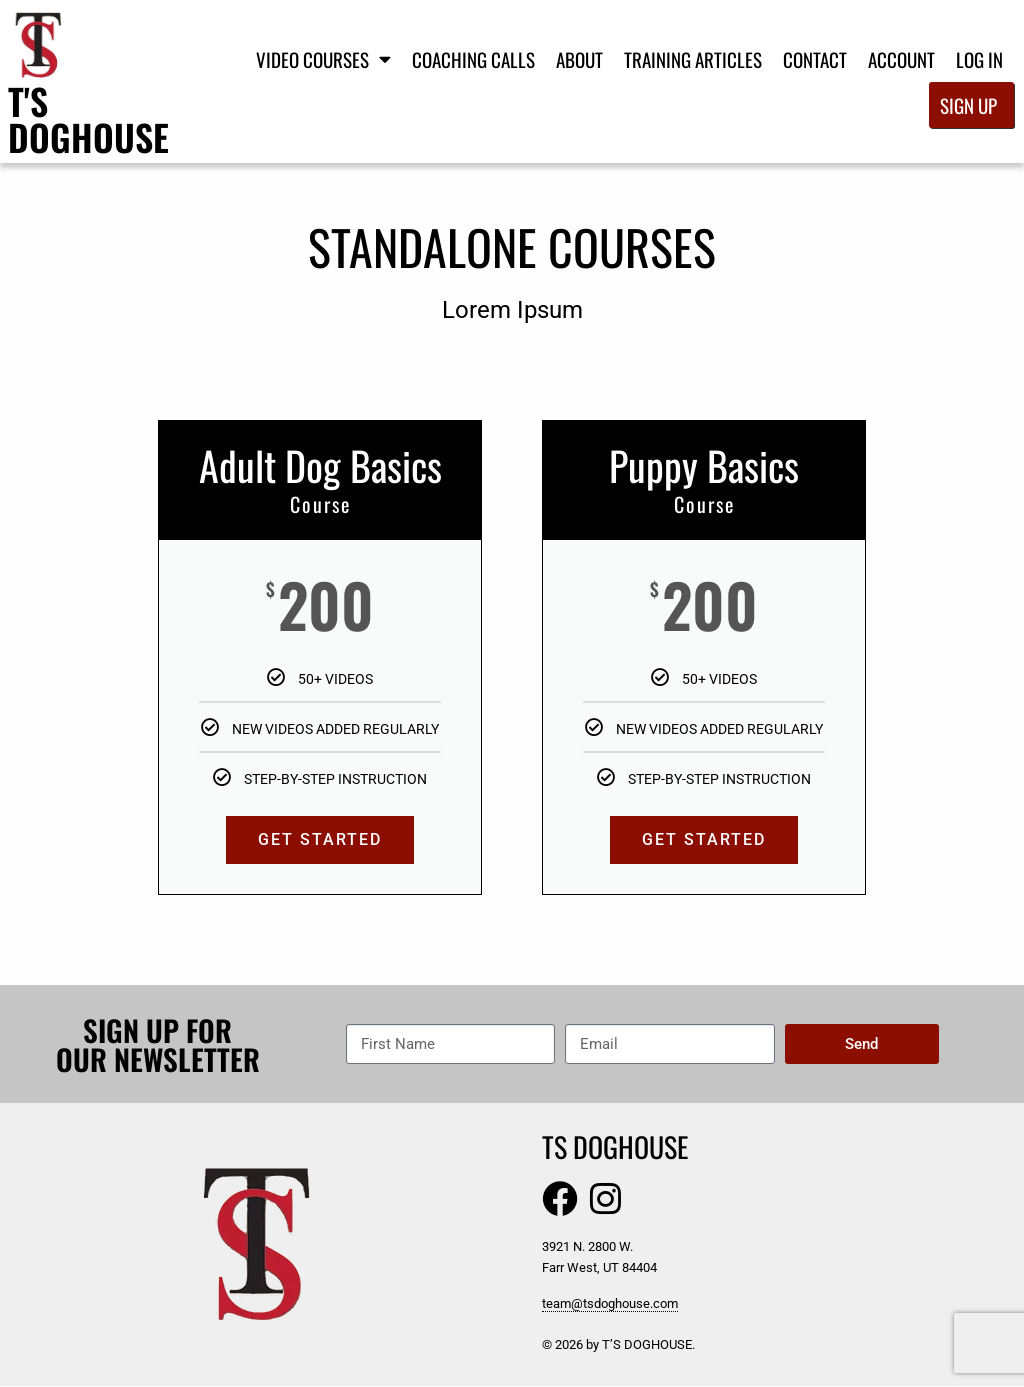  I want to click on Contact, so click(815, 59).